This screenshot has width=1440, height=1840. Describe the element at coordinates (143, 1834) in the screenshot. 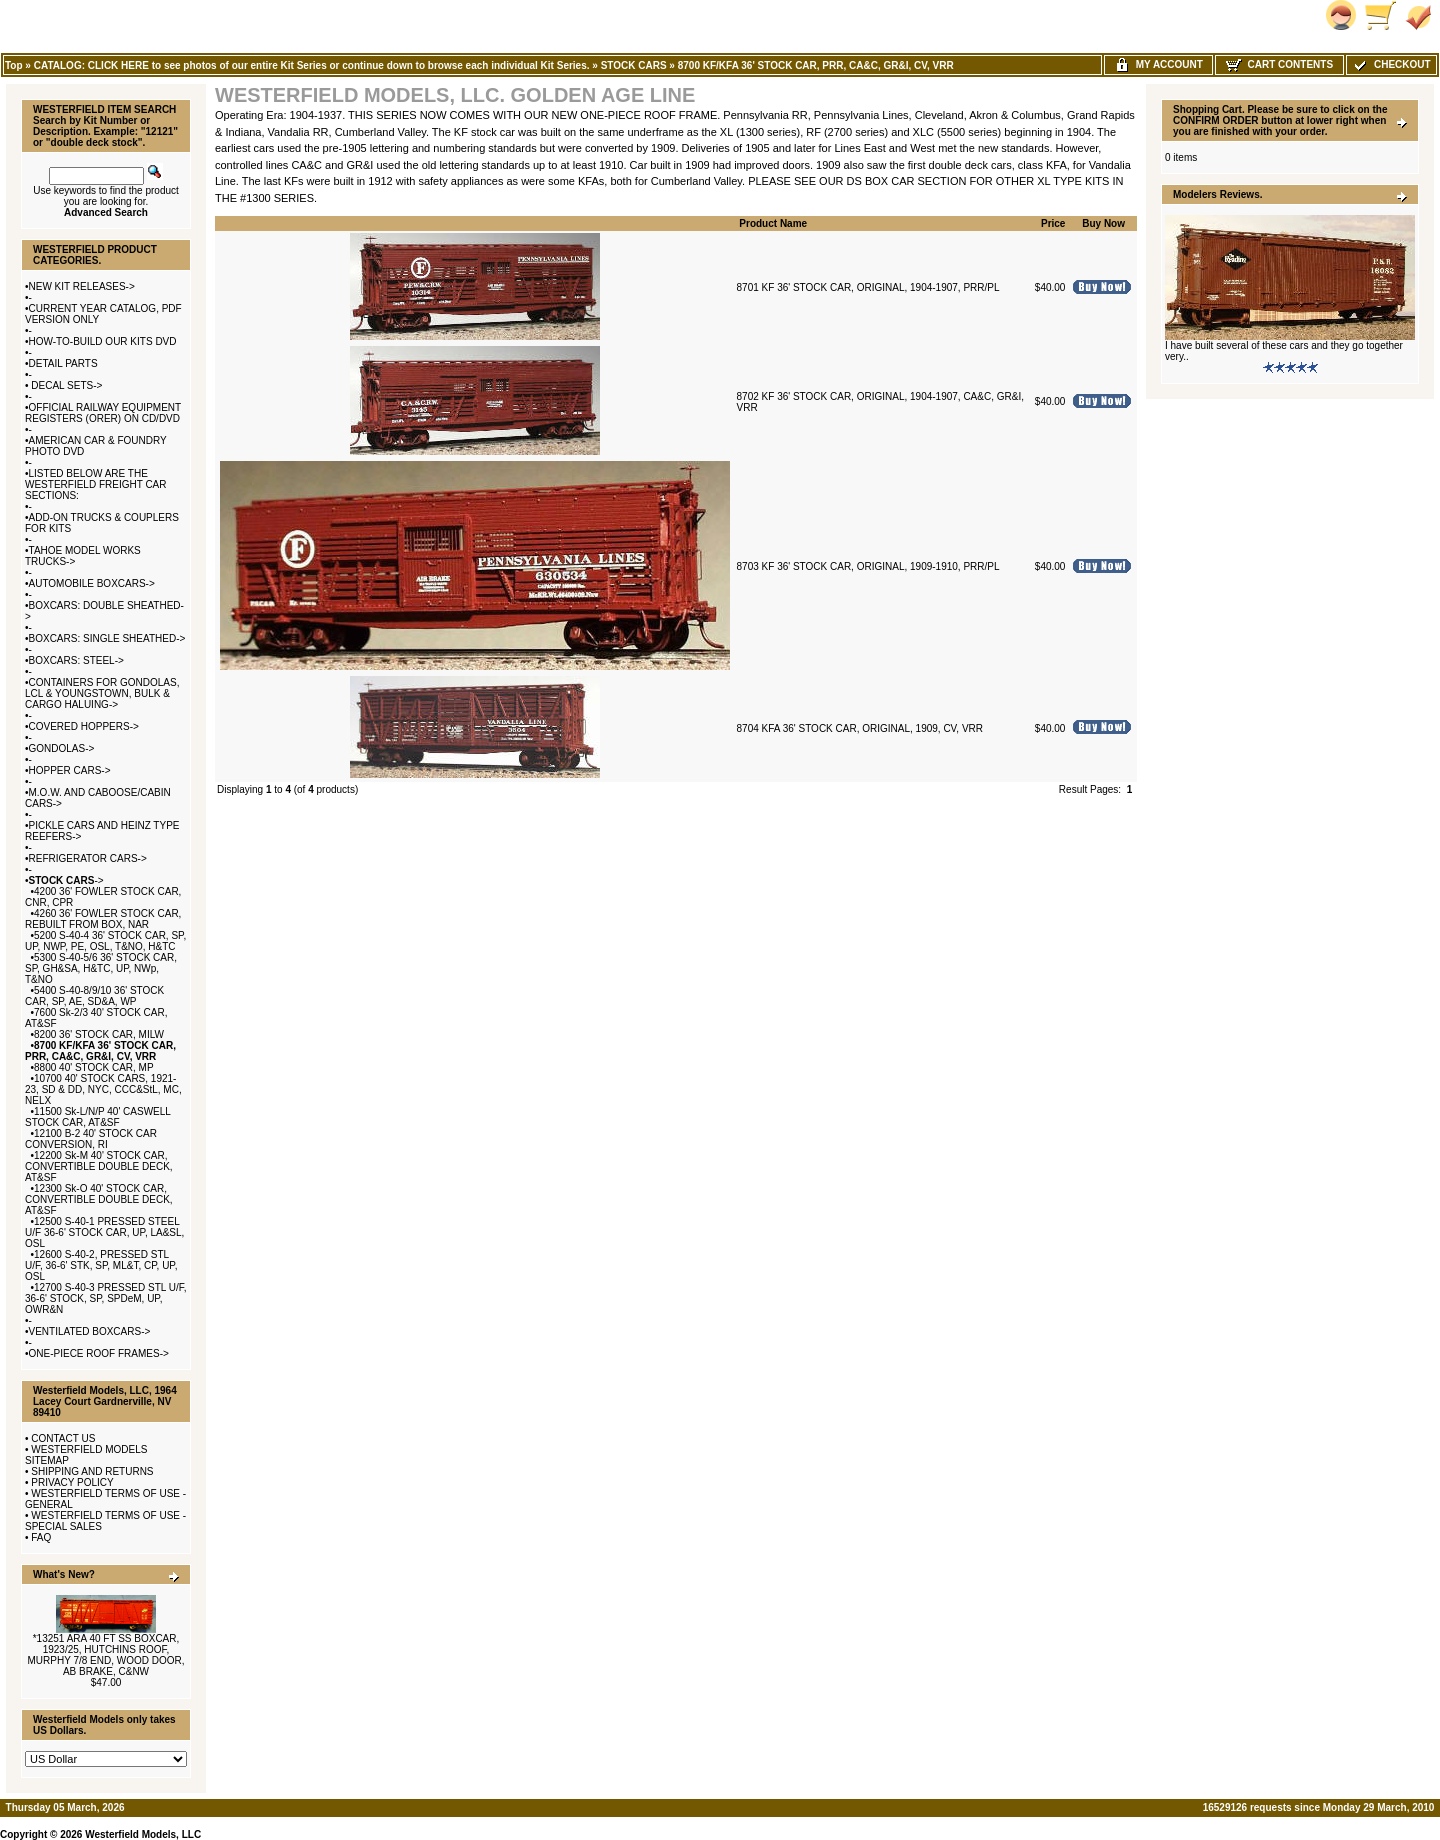

I see `Westerfield Models, LLC` at that location.